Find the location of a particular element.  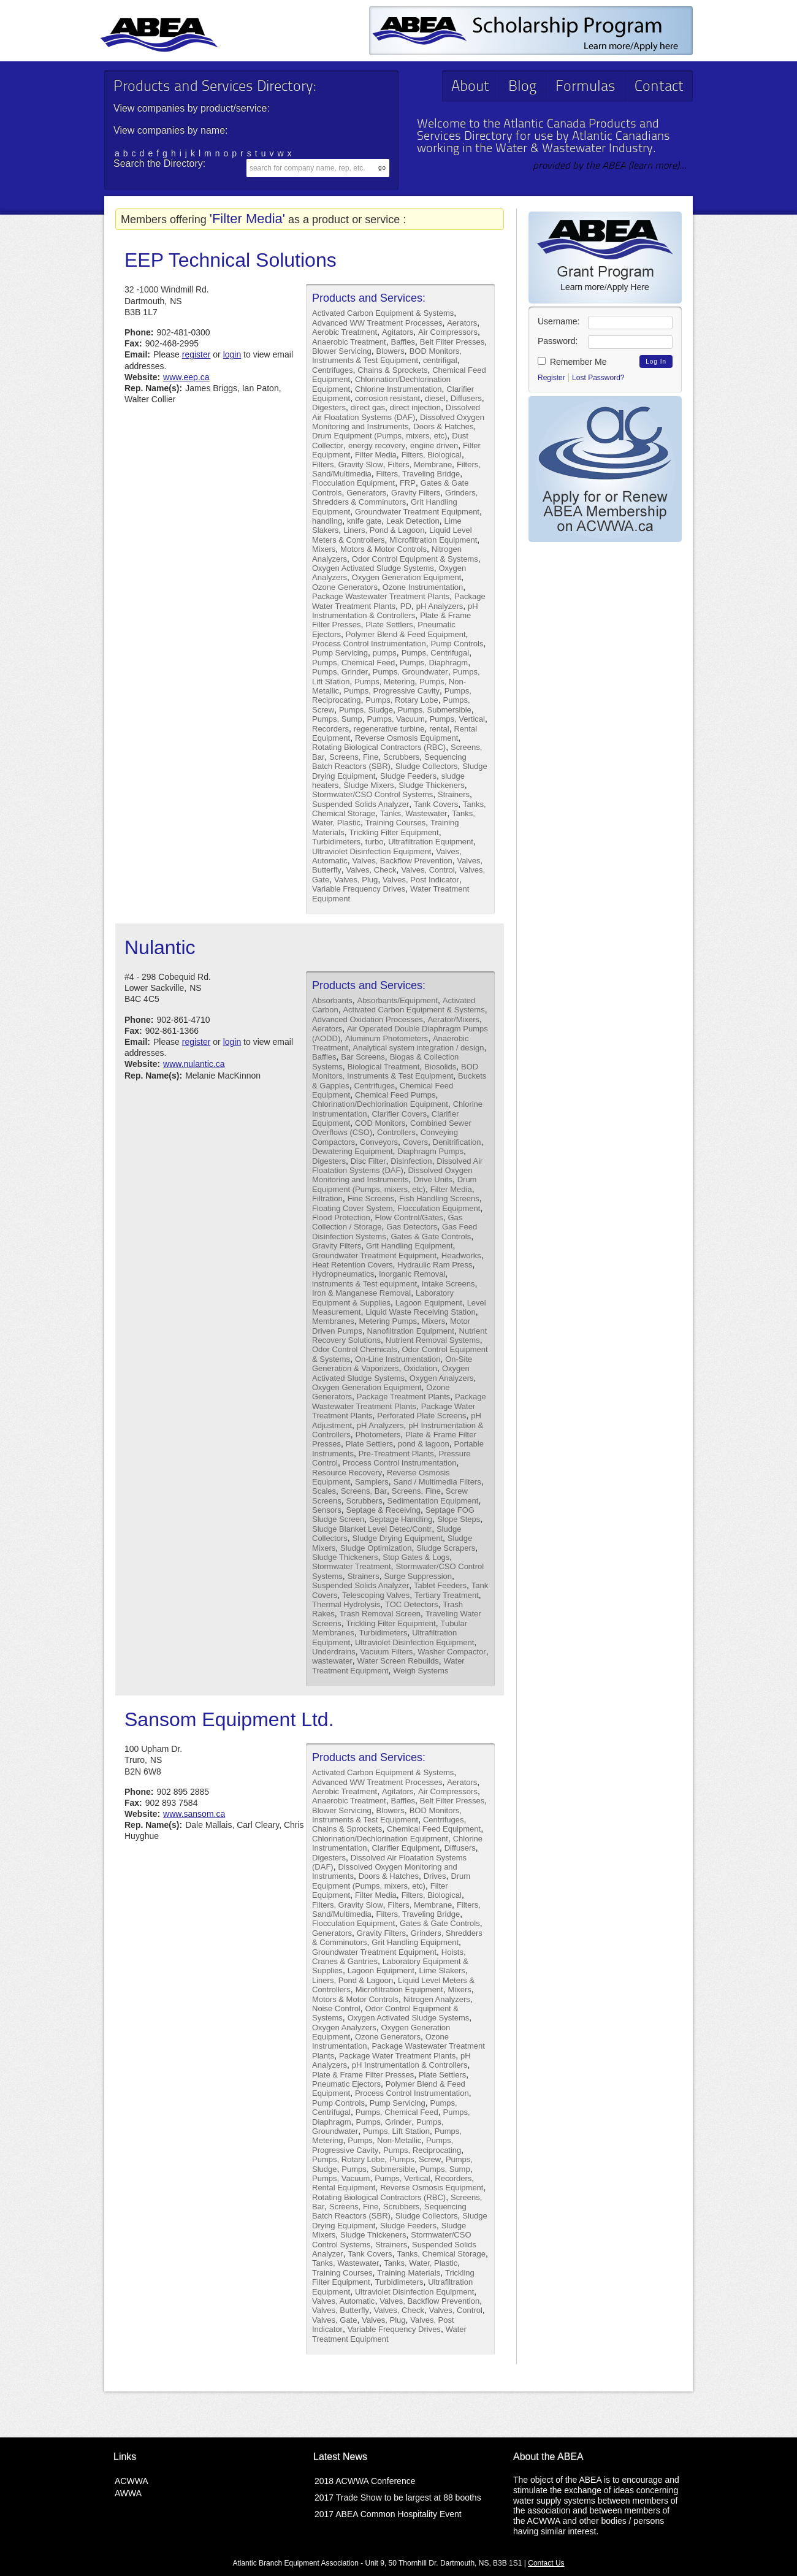

Training Materials is located at coordinates (408, 2272).